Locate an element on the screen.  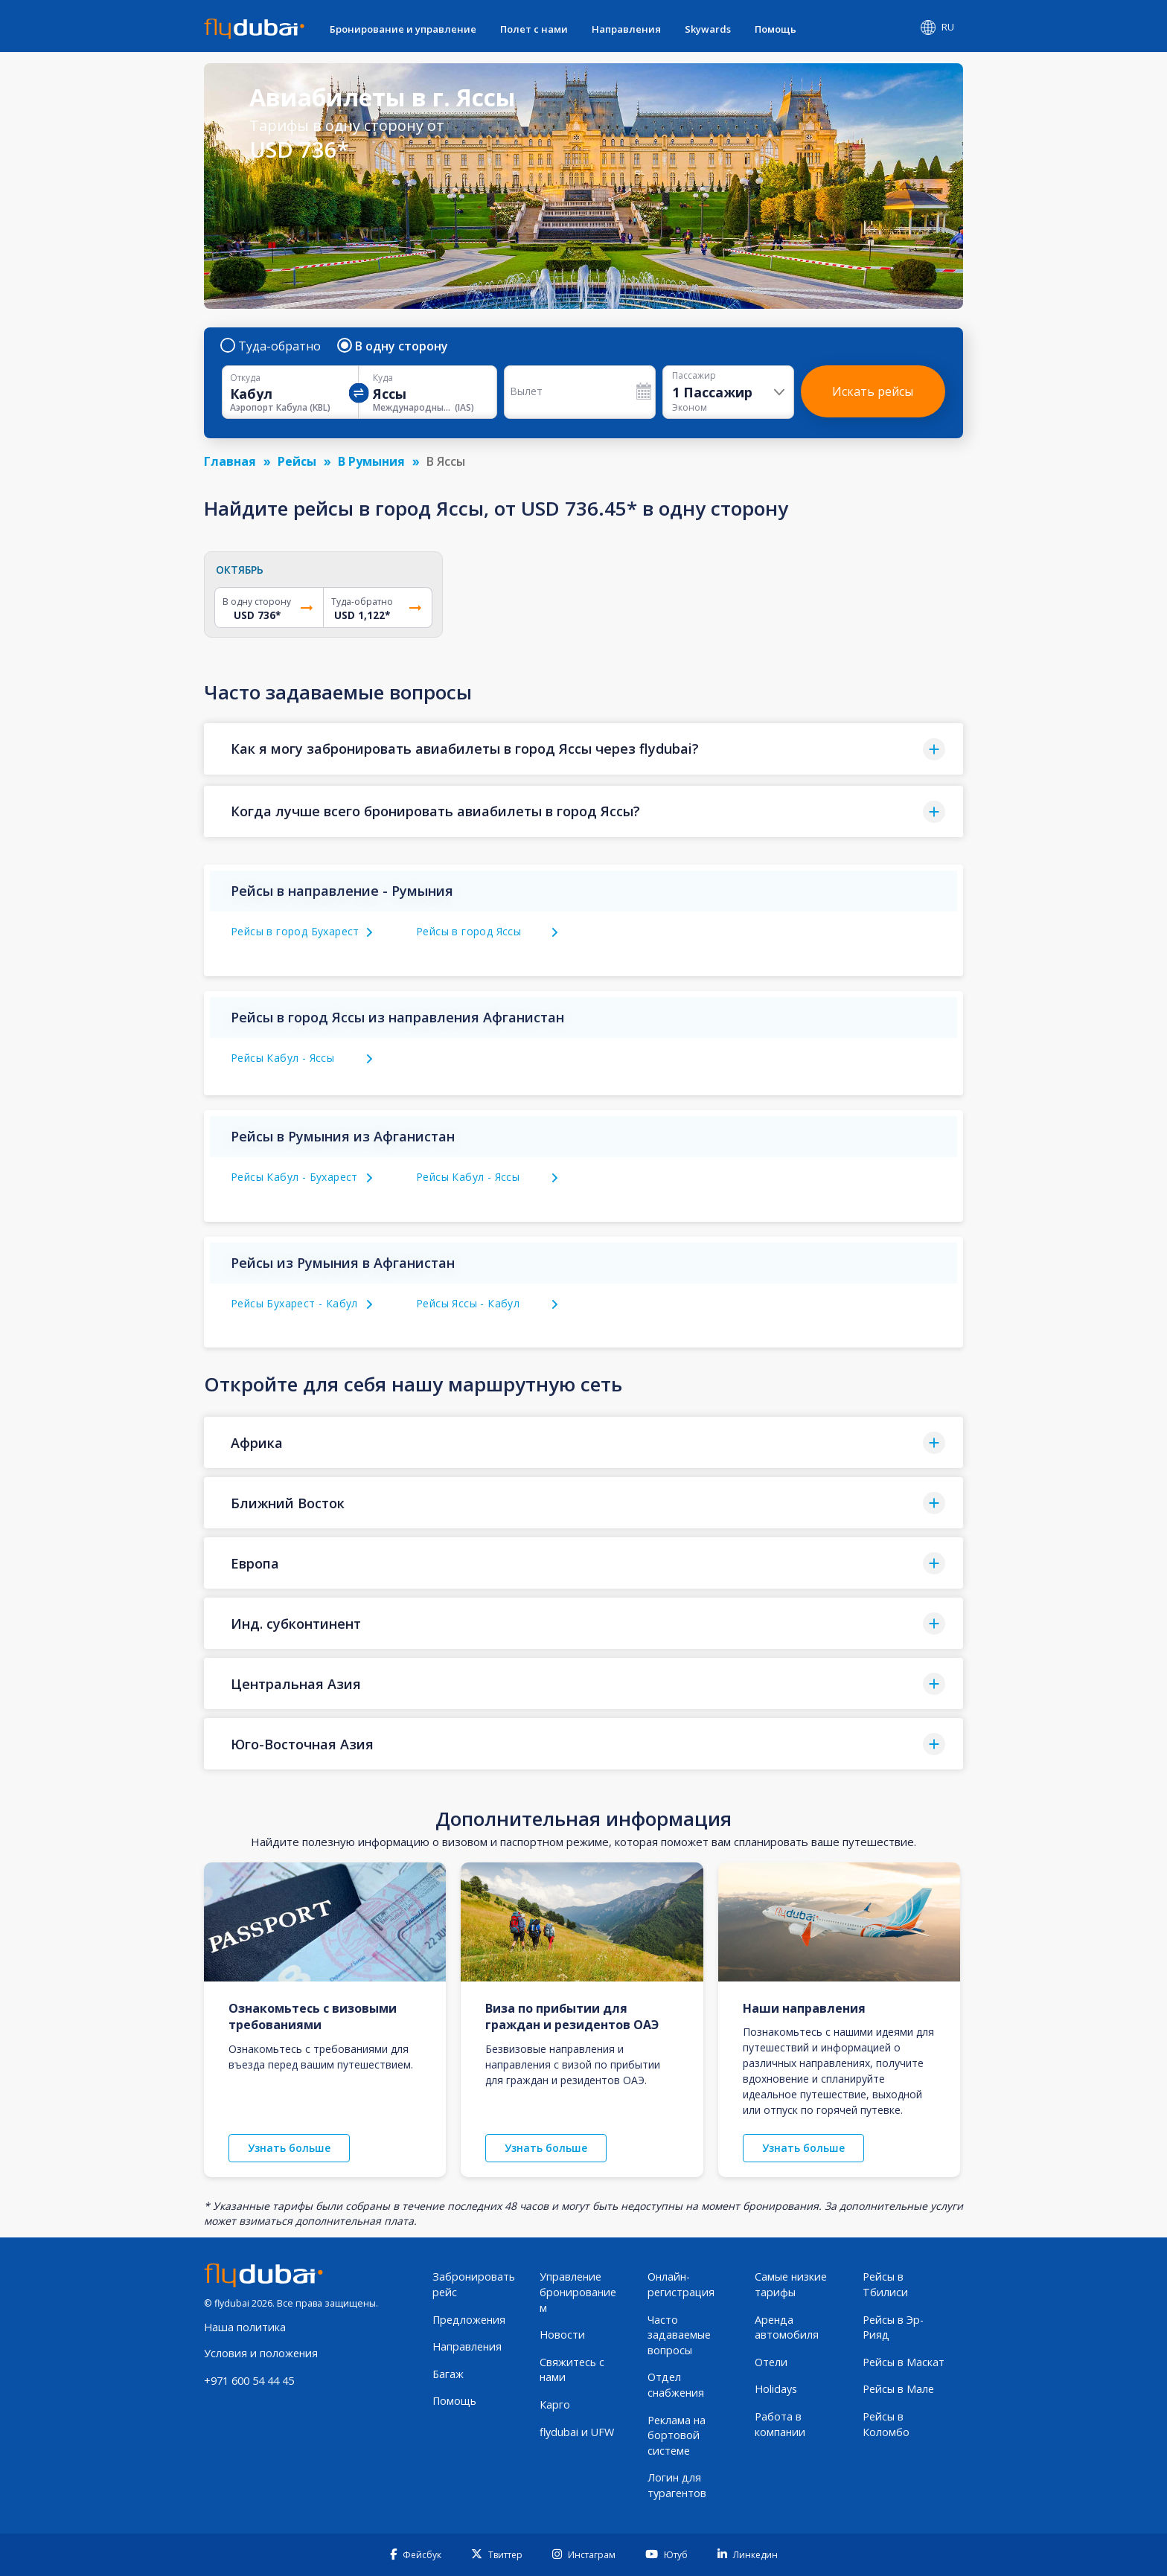
Туда-обратно is located at coordinates (271, 346).